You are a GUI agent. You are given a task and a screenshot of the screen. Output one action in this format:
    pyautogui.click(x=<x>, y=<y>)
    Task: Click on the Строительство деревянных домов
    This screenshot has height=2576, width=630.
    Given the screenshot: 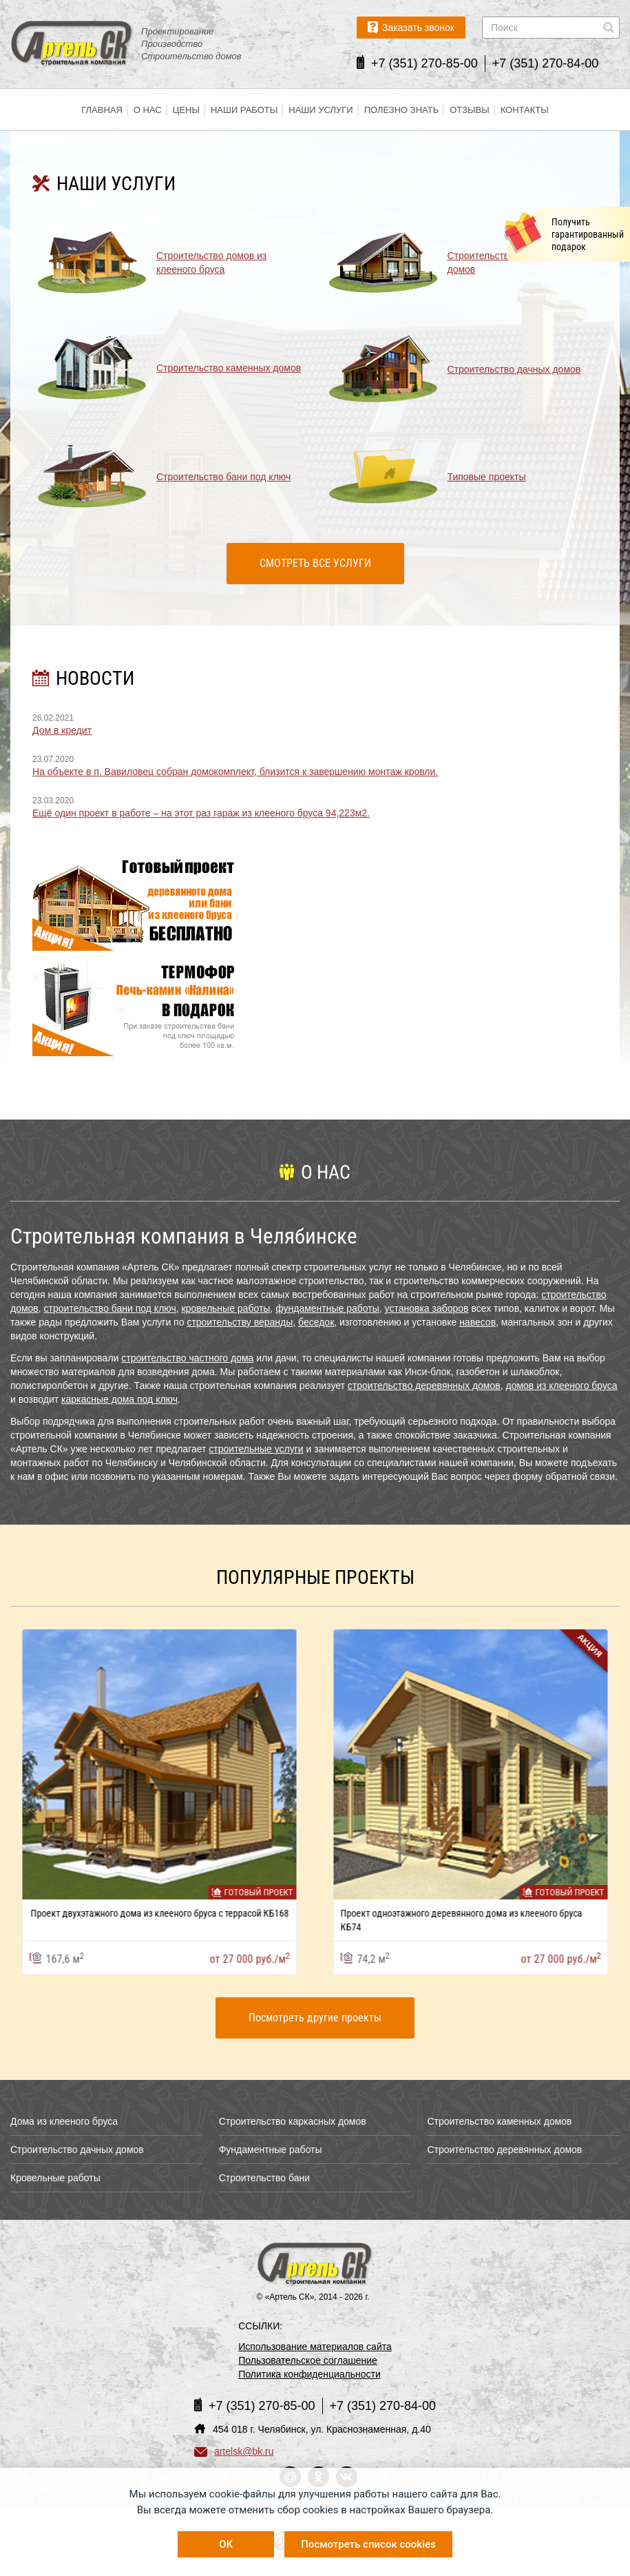 What is the action you would take?
    pyautogui.click(x=504, y=2149)
    